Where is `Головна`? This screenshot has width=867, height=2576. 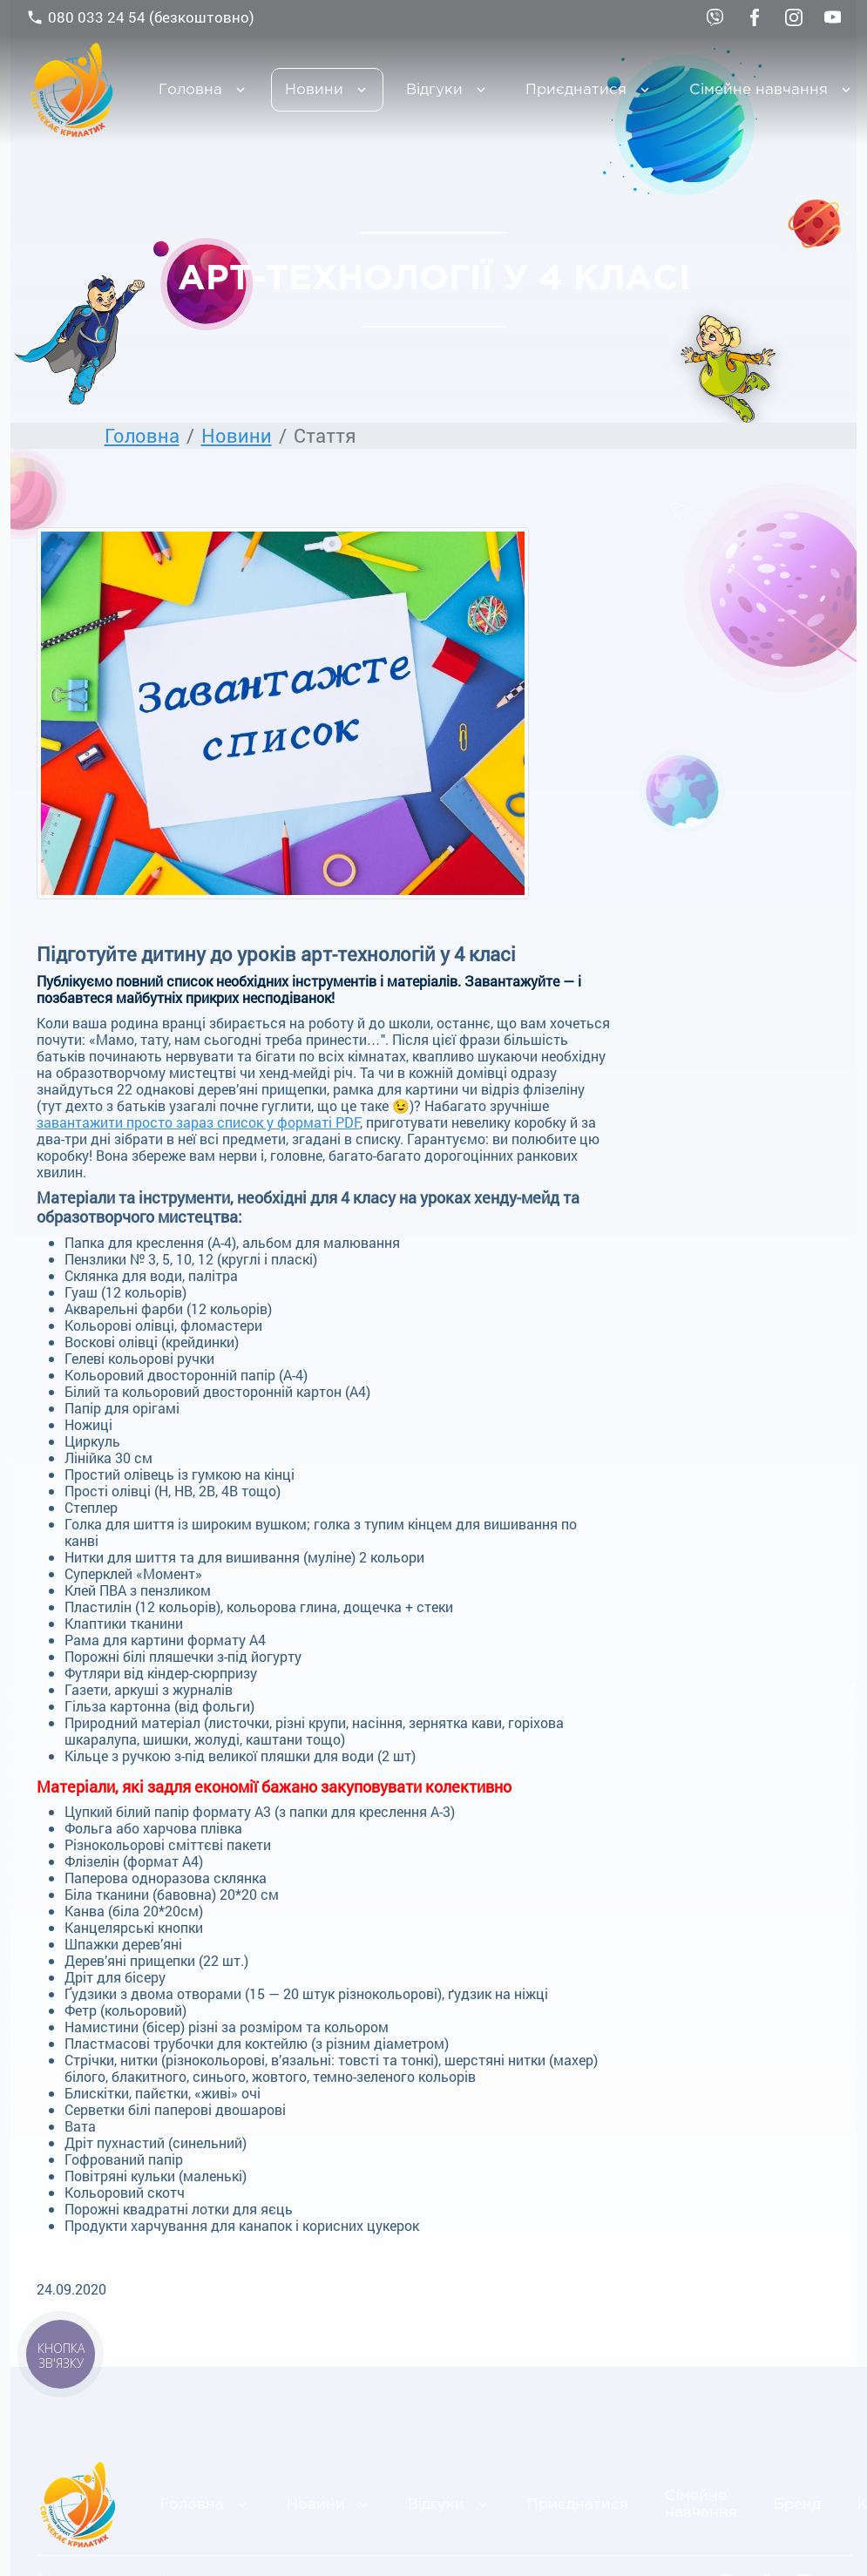 Головна is located at coordinates (190, 90).